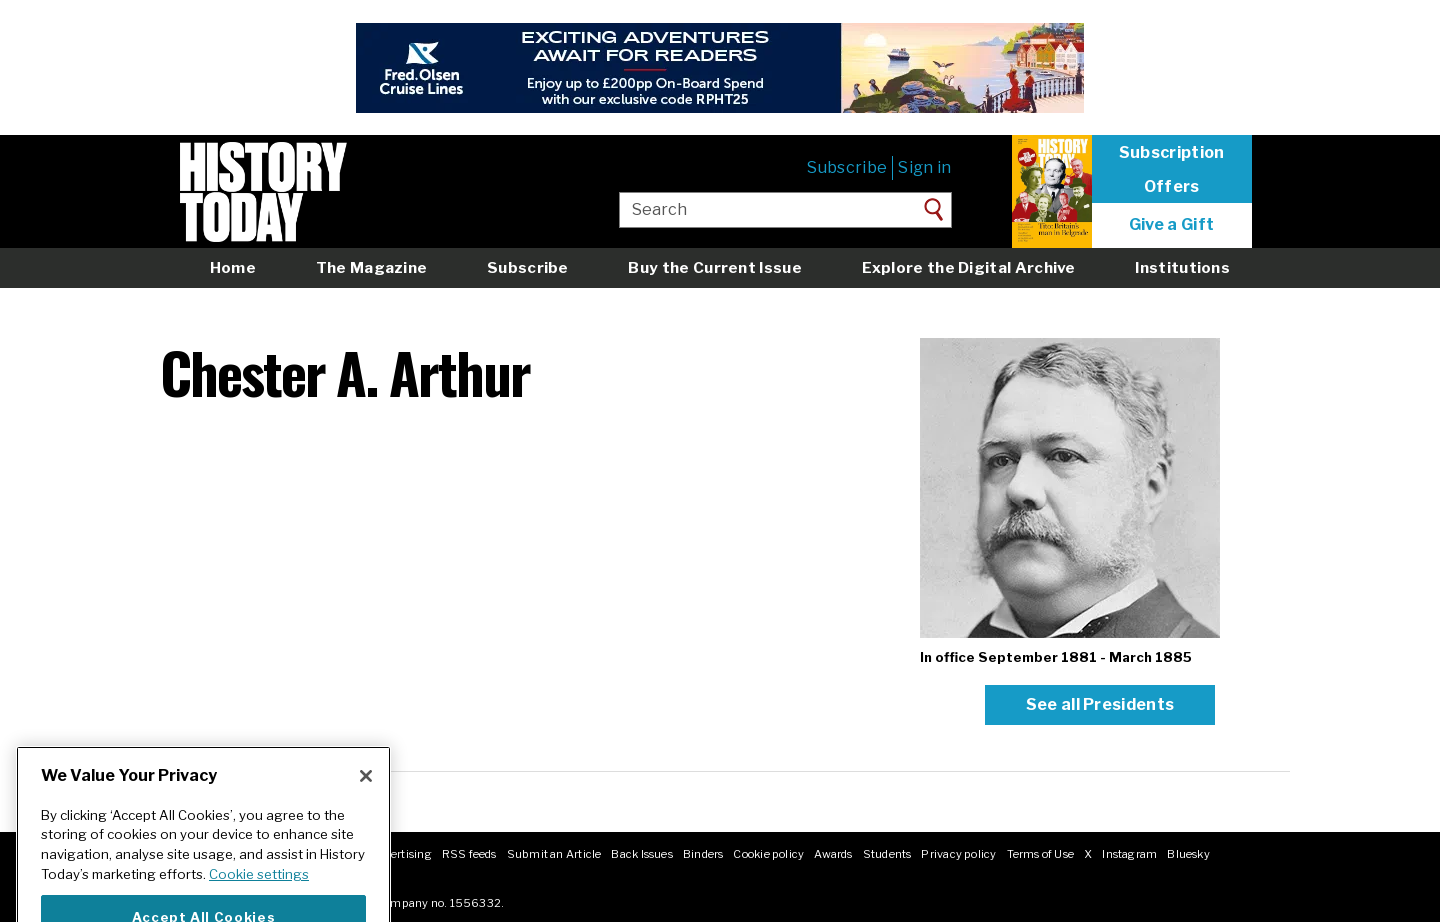 Image resolution: width=1440 pixels, height=922 pixels. I want to click on Bluesky, so click(1188, 854).